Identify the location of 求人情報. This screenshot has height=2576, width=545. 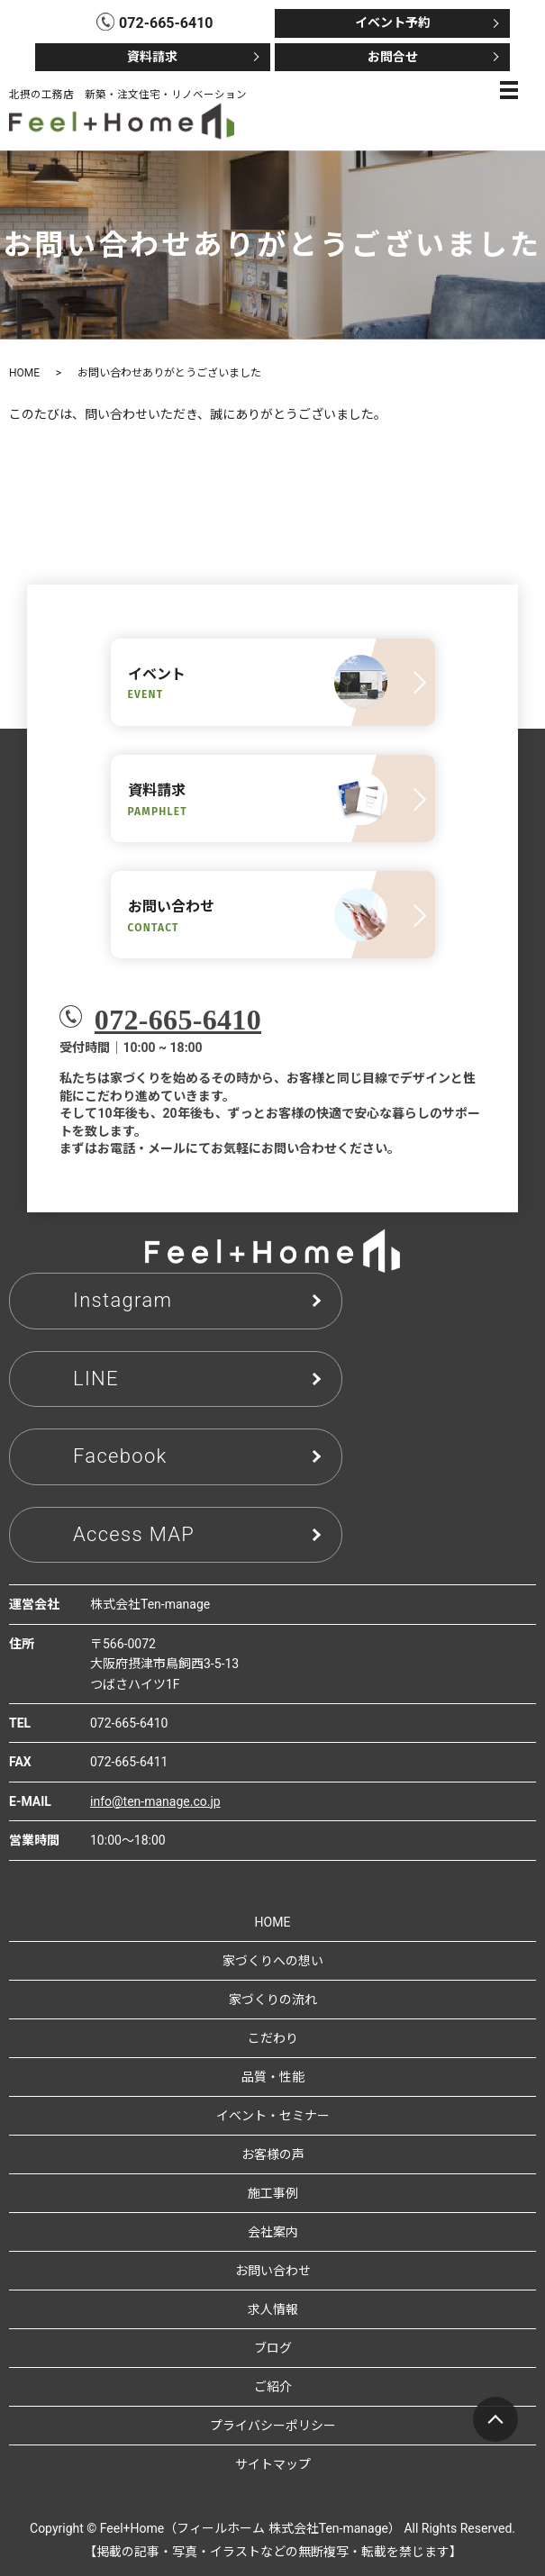
(273, 2309).